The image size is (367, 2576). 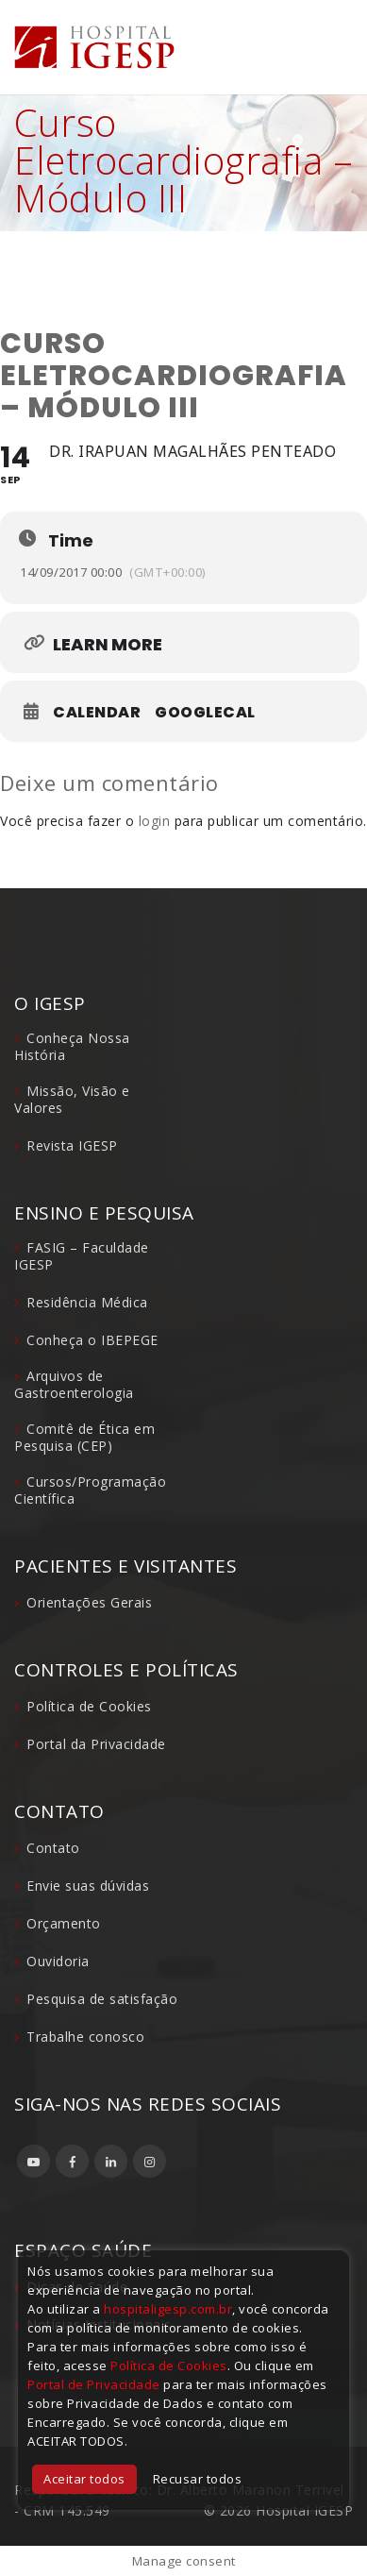 What do you see at coordinates (92, 1340) in the screenshot?
I see `Conheça o IBEPEGE` at bounding box center [92, 1340].